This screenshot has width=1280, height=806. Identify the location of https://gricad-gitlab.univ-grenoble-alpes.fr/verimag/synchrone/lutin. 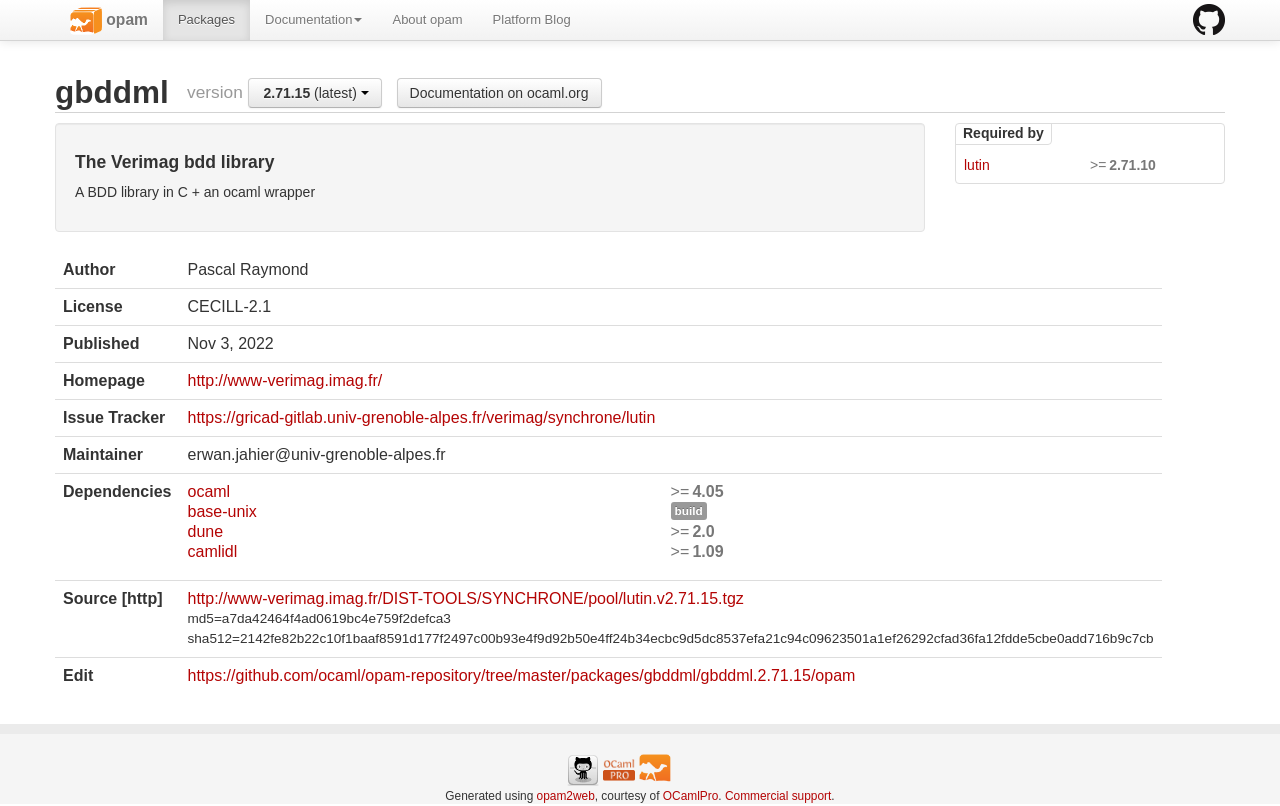
(421, 417).